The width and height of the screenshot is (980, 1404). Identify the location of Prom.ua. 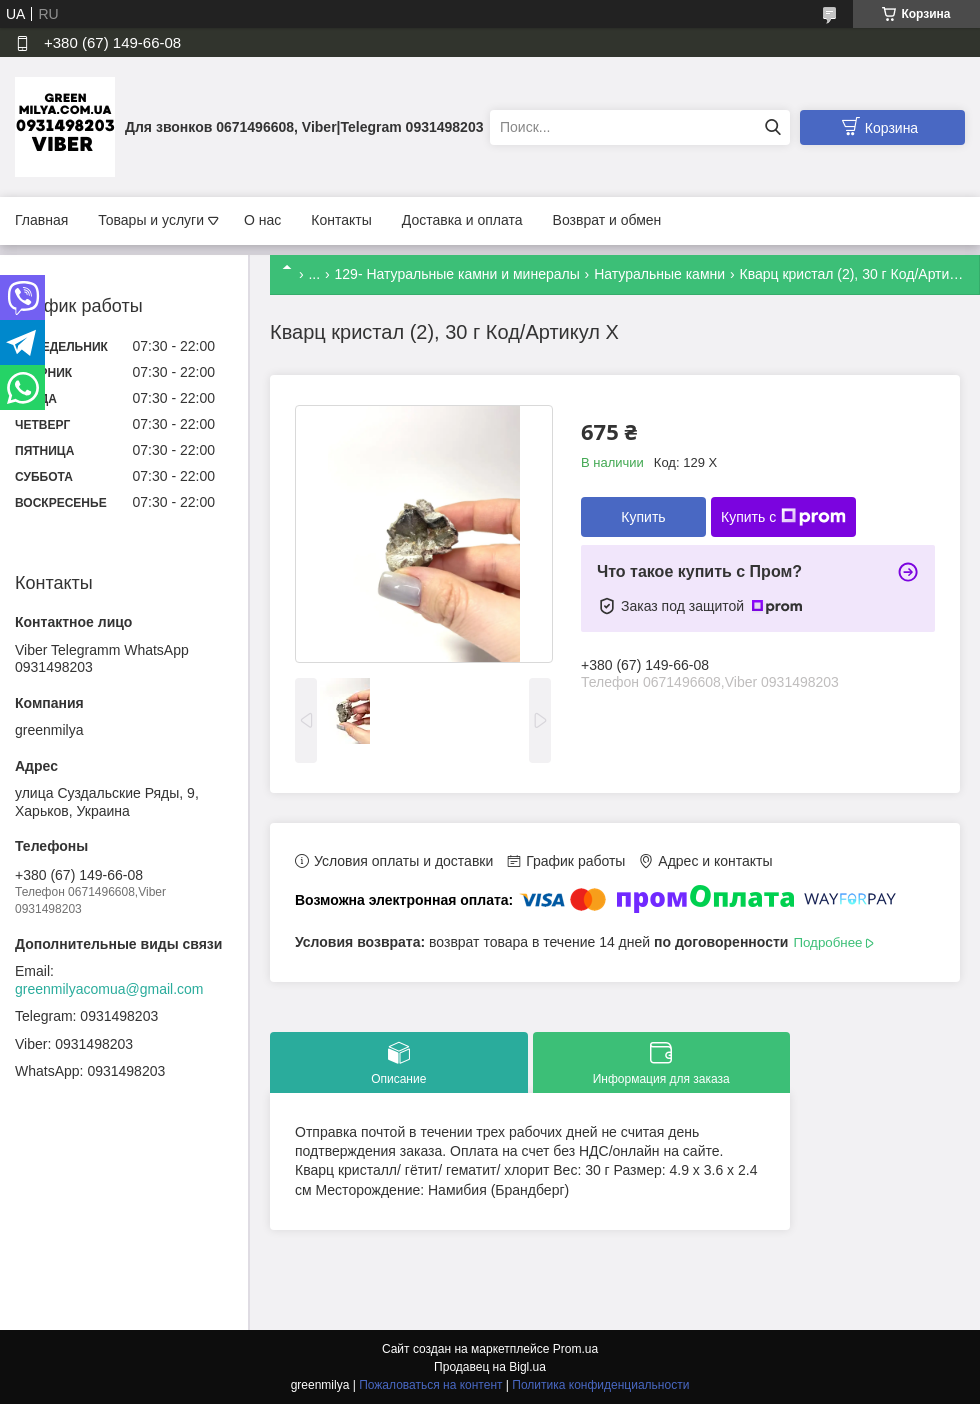
(575, 1349).